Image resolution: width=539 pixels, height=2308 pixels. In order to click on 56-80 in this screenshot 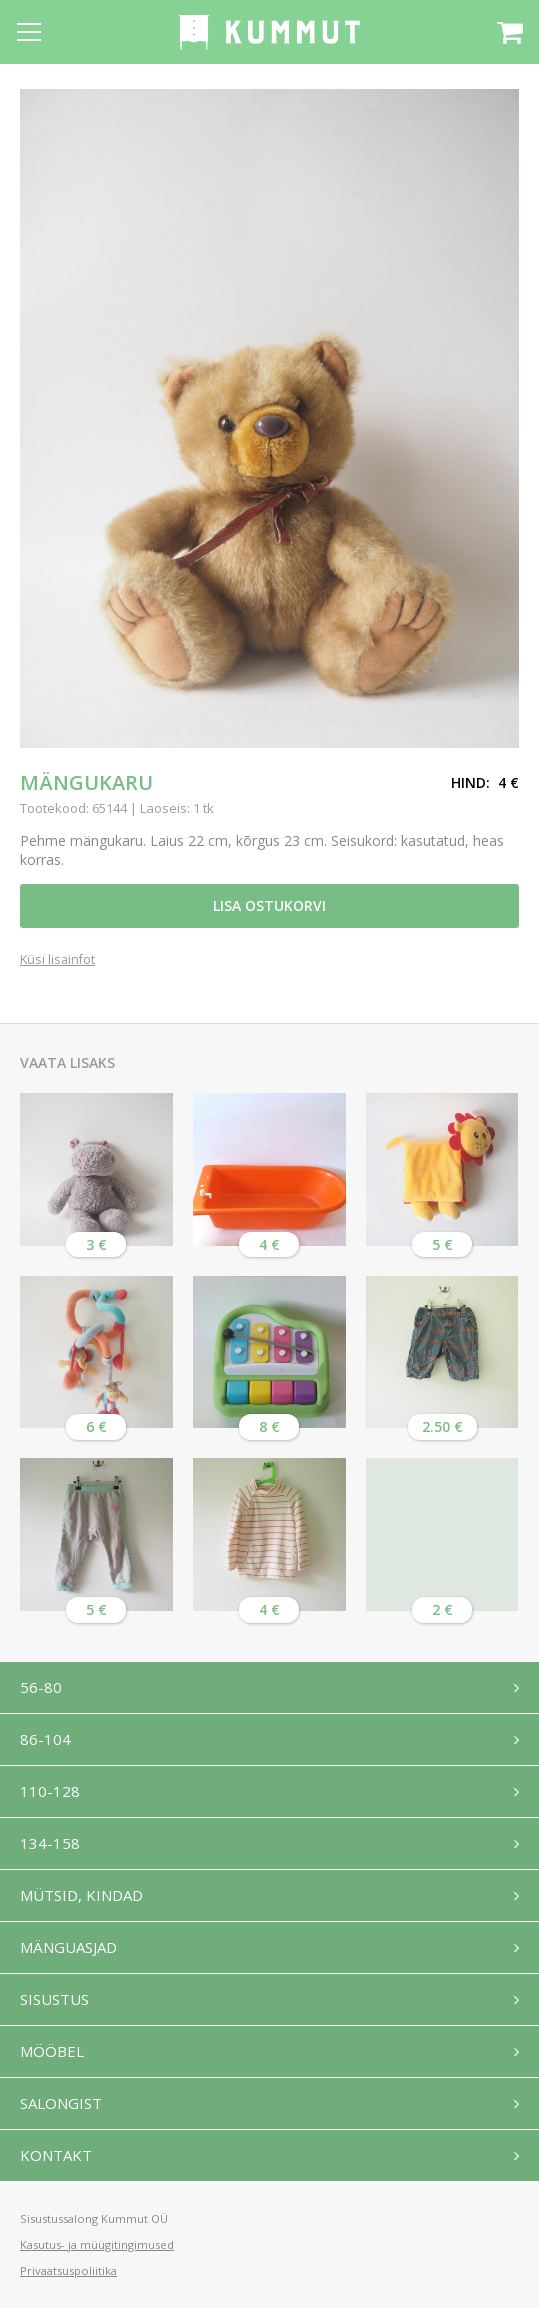, I will do `click(41, 1687)`.